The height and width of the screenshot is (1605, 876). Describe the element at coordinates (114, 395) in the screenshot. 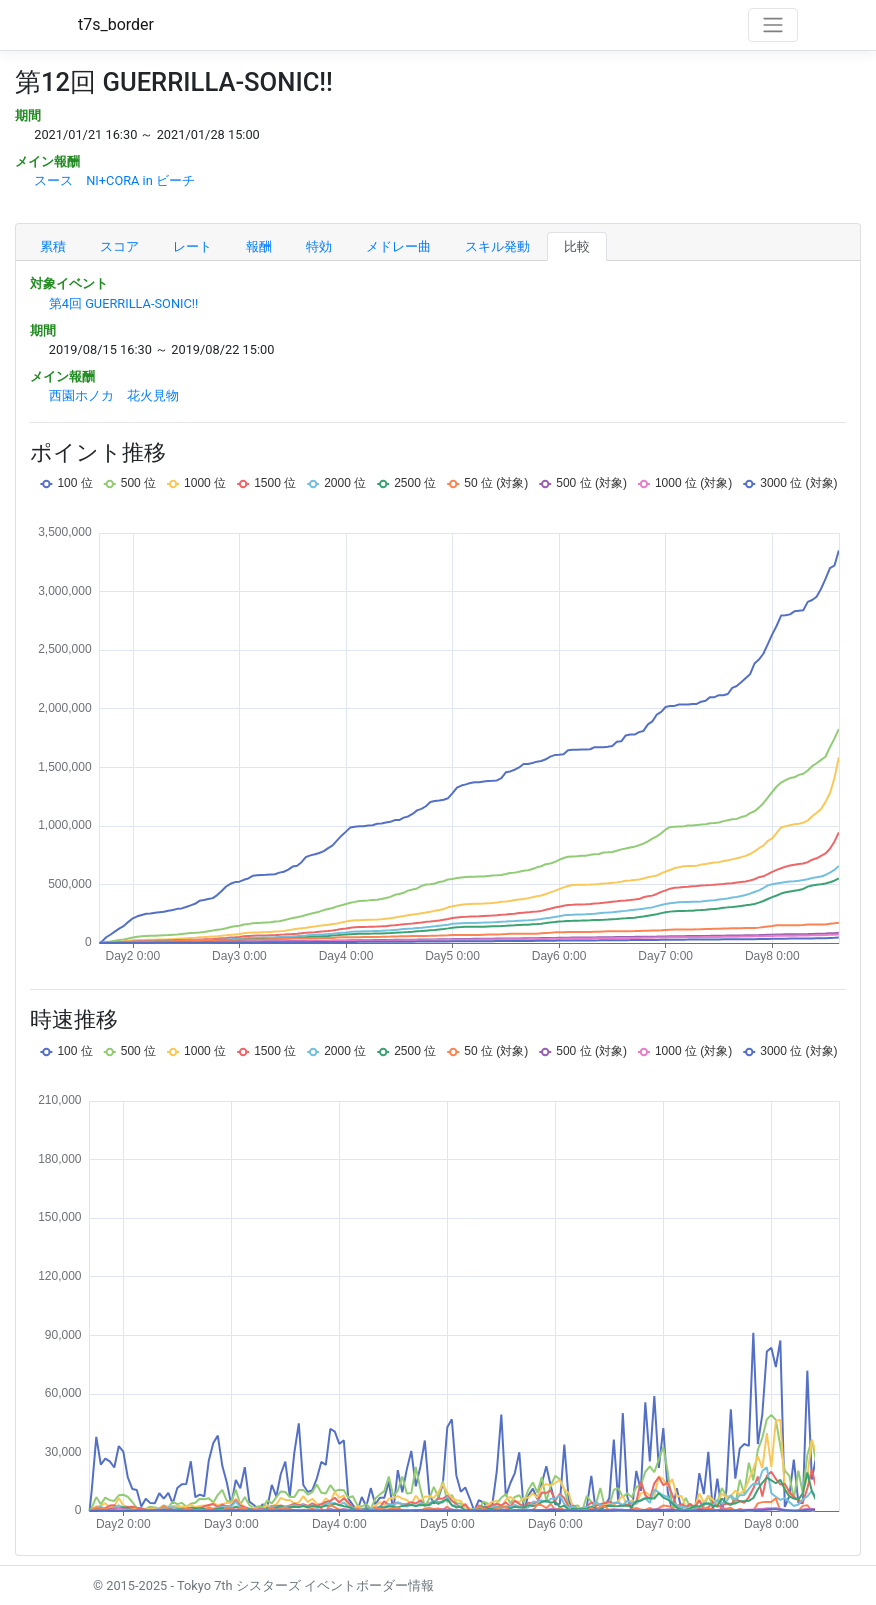

I see `西園ホノカ 花火見物` at that location.